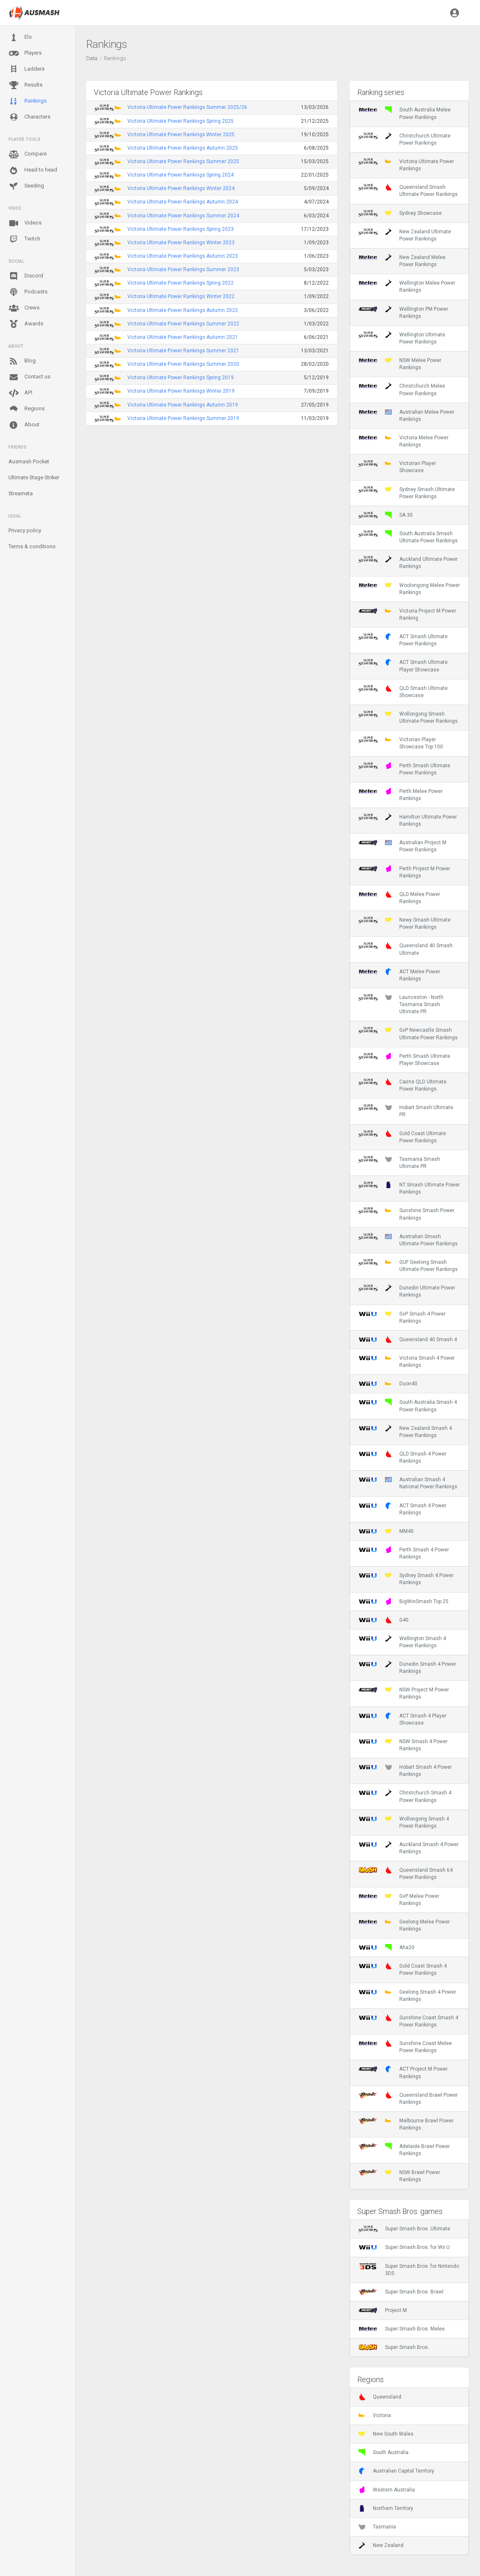  What do you see at coordinates (377, 2526) in the screenshot?
I see `Tasmania` at bounding box center [377, 2526].